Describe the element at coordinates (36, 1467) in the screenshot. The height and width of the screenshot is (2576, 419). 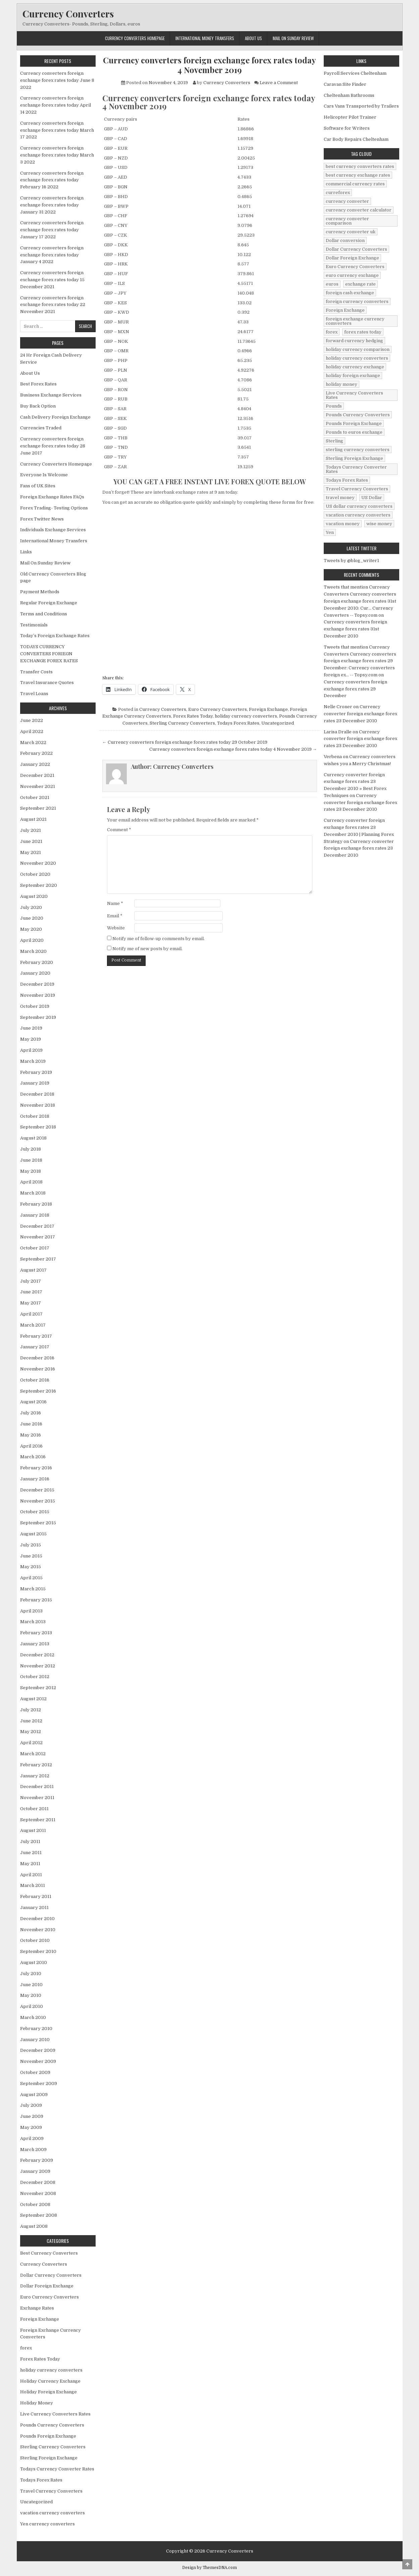
I see `February 2016` at that location.